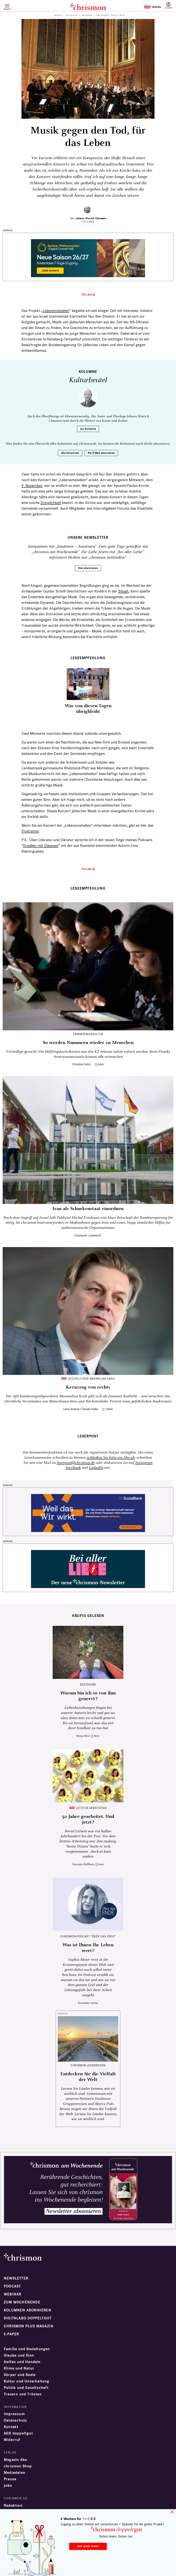 This screenshot has width=176, height=2576. What do you see at coordinates (88, 1696) in the screenshot?
I see `Warum bin ich so von ihm genervt?` at bounding box center [88, 1696].